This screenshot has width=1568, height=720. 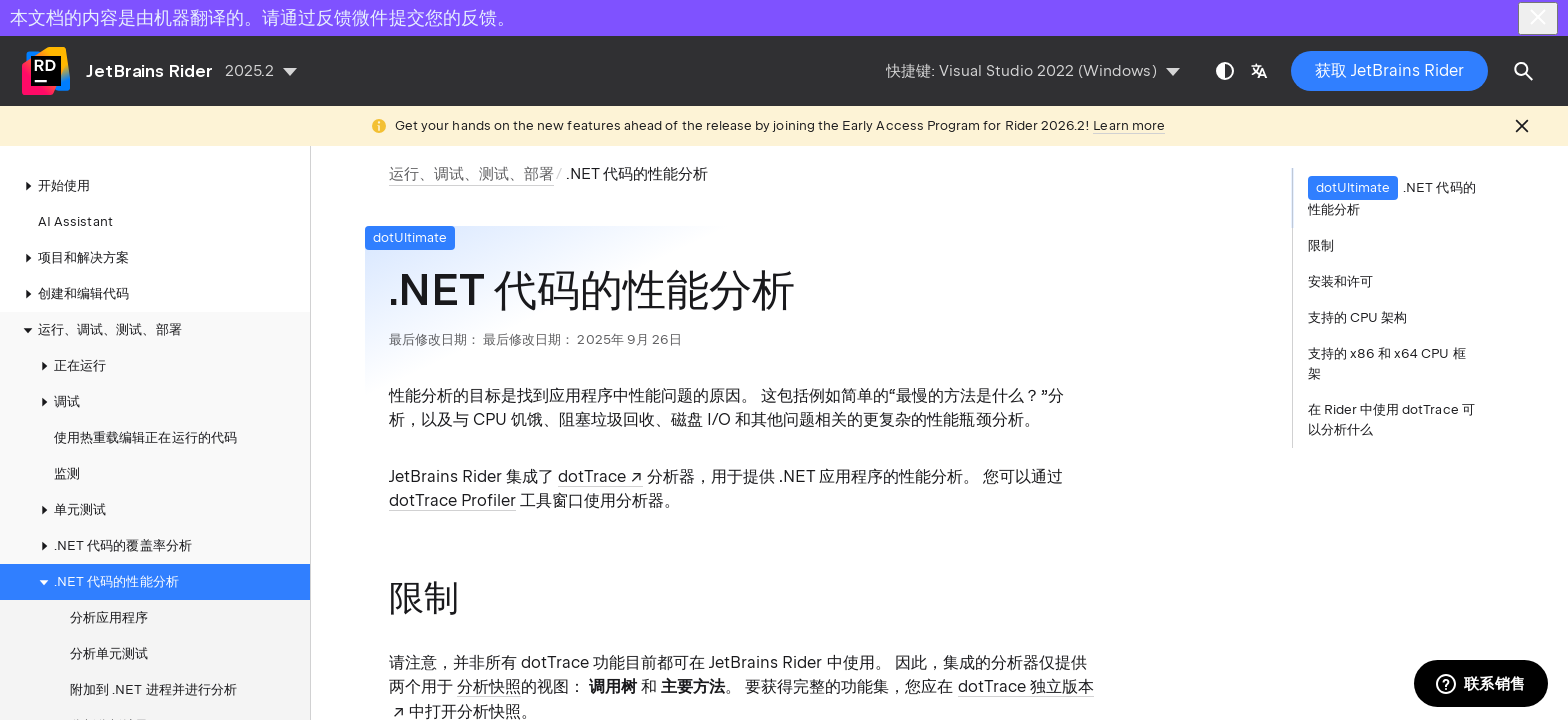 What do you see at coordinates (592, 476) in the screenshot?
I see `dotTrace` at bounding box center [592, 476].